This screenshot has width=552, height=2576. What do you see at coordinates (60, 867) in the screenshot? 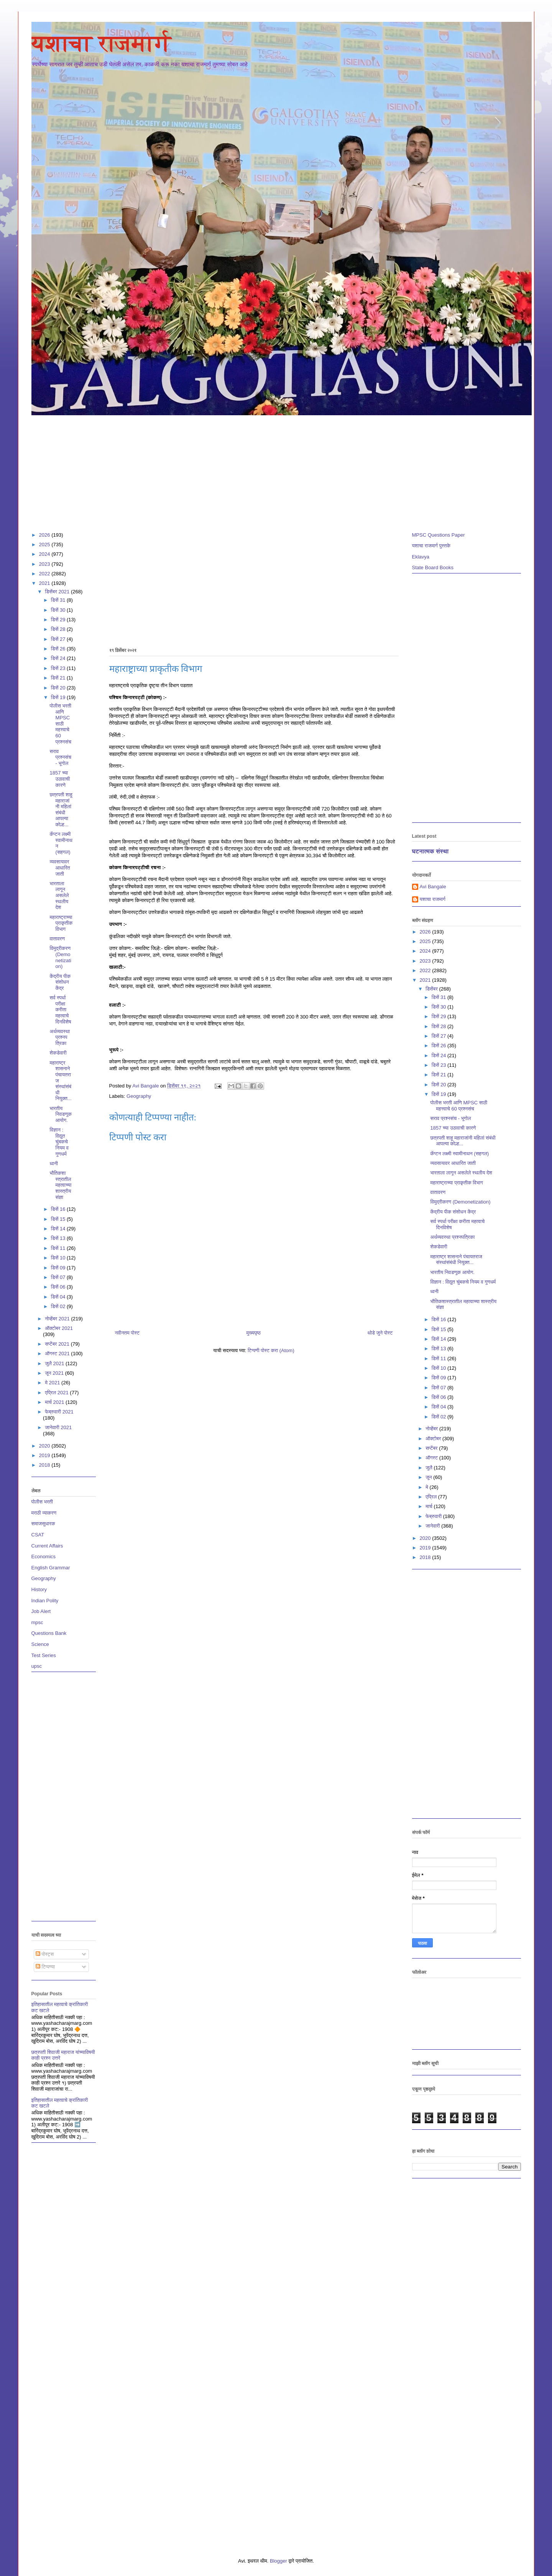
I see `व्यवसायावर आधारित जाती` at bounding box center [60, 867].